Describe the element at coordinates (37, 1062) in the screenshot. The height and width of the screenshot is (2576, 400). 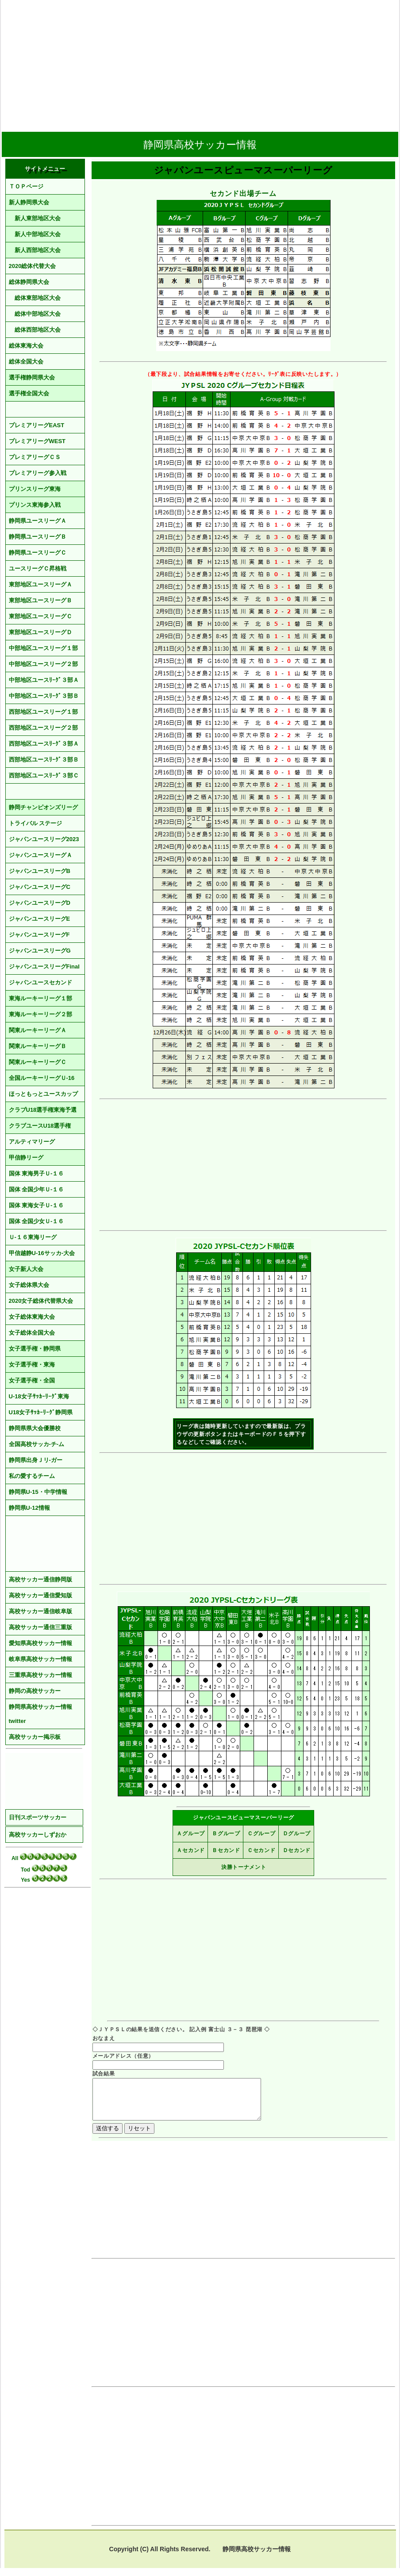
I see `関東ルーキーリーグＣ` at that location.